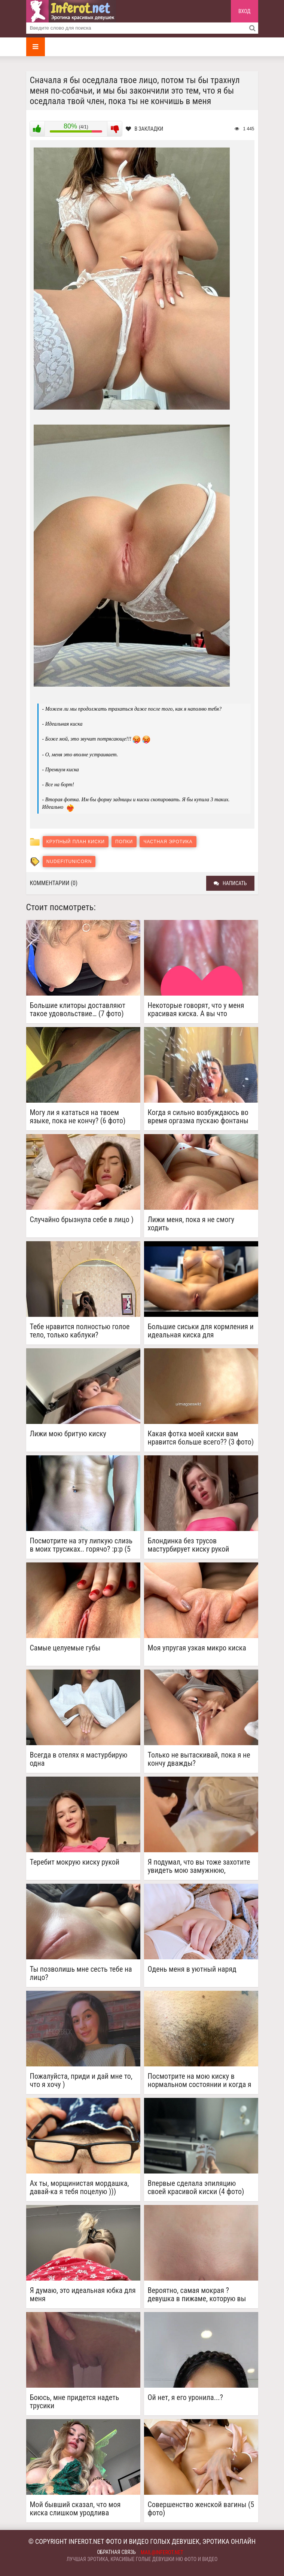 The image size is (284, 2576). What do you see at coordinates (197, 1648) in the screenshot?
I see `Моя упругая узкая микро киска` at bounding box center [197, 1648].